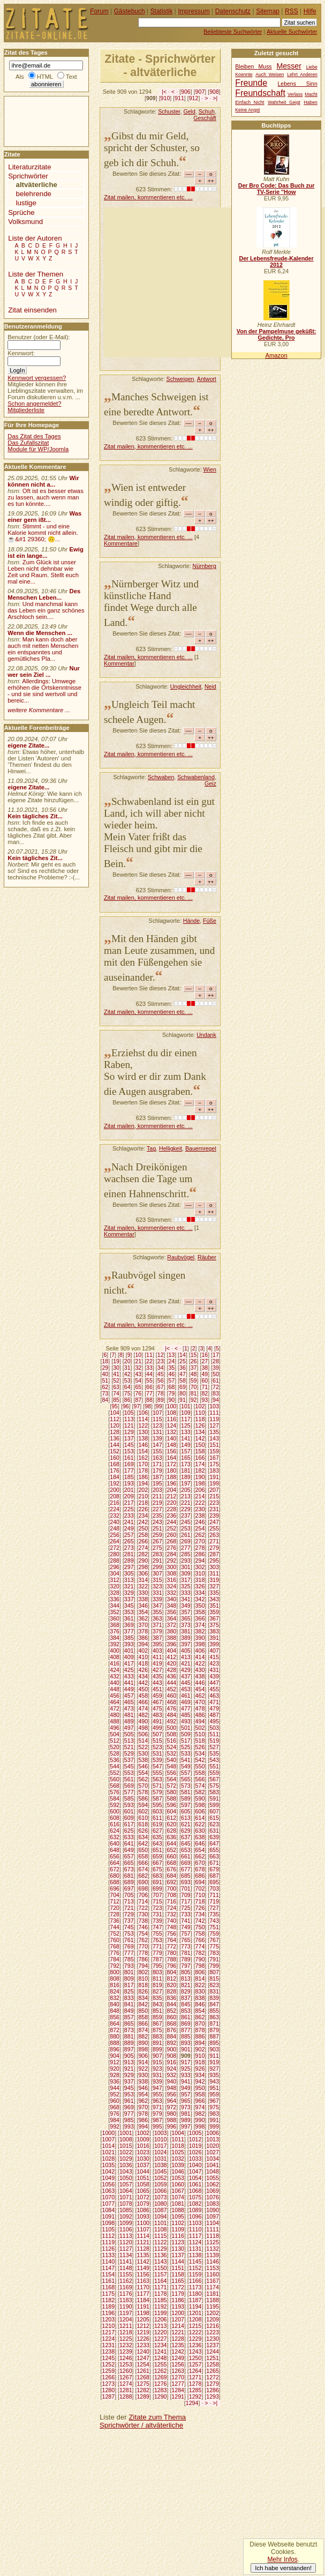  I want to click on 408, so click(114, 1657).